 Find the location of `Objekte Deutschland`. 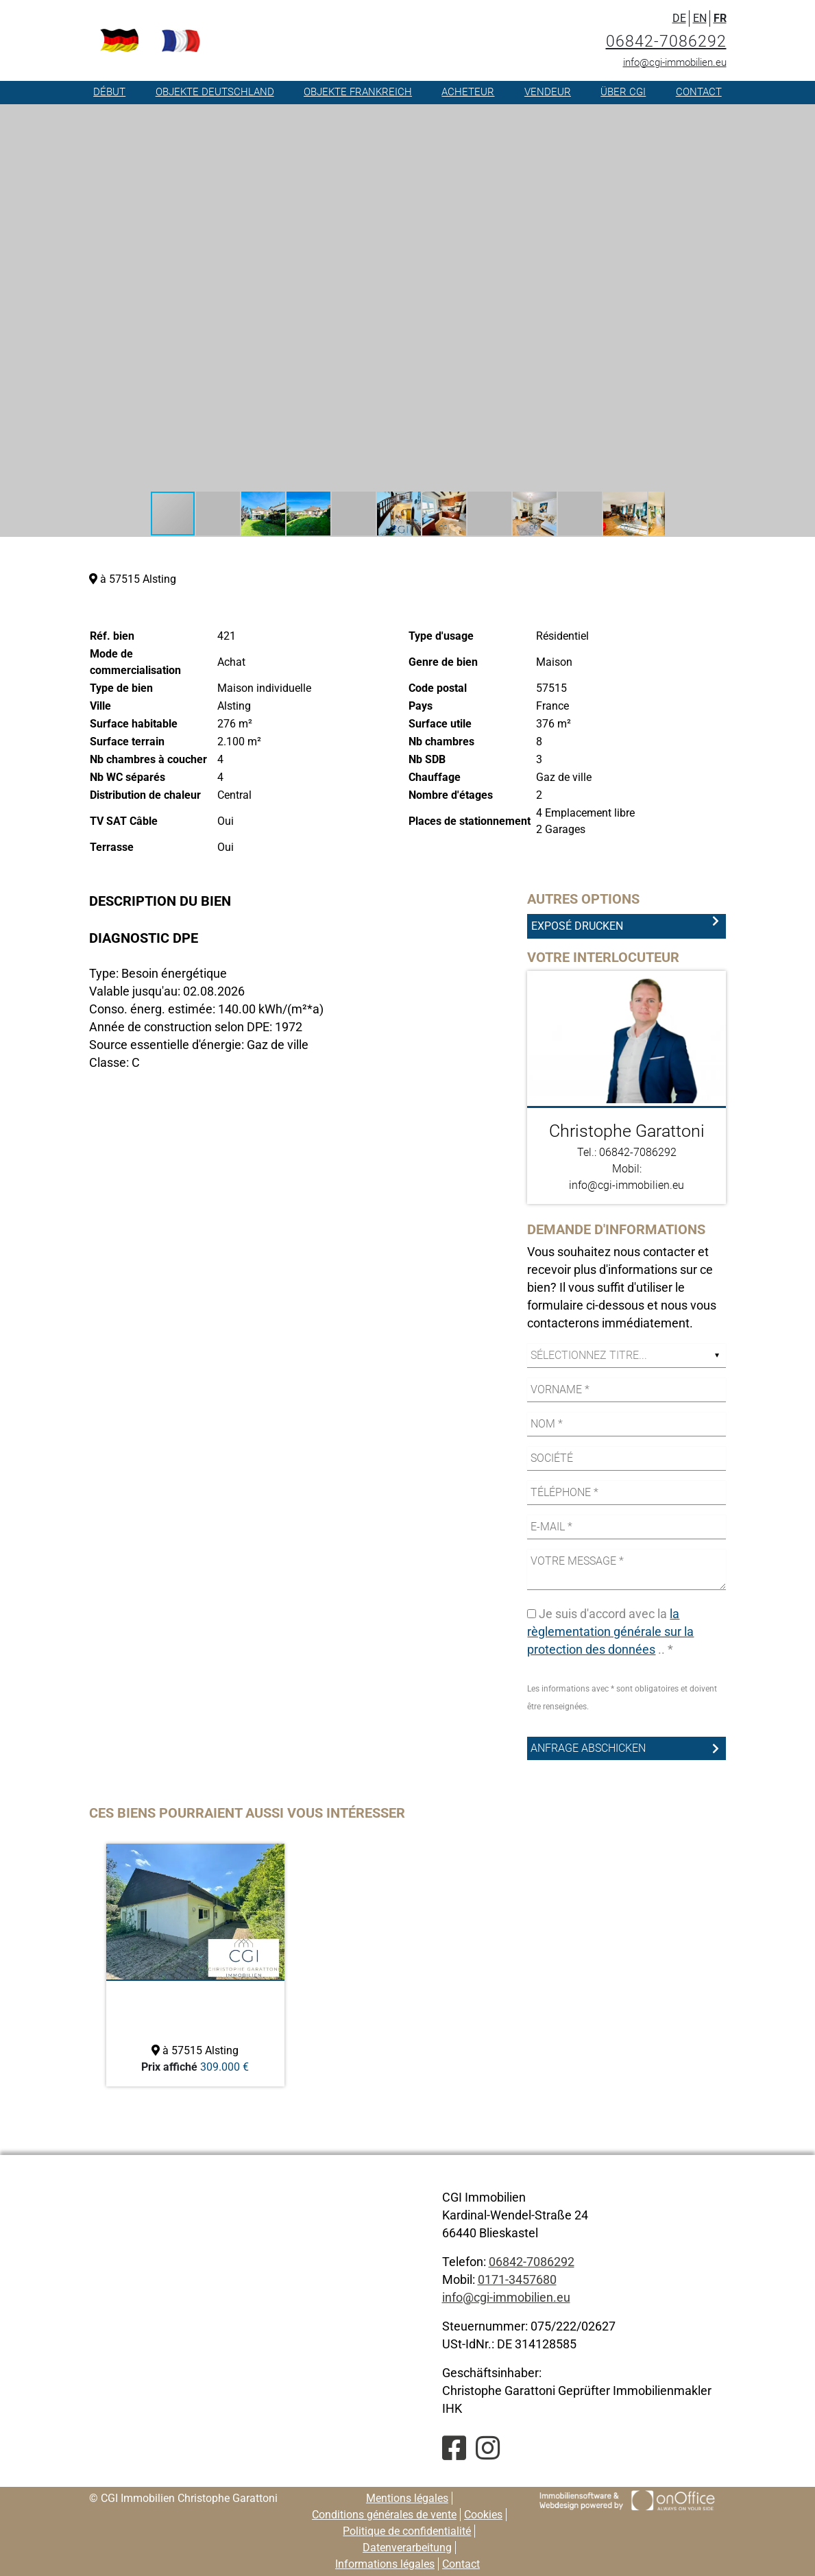

Objekte Deutschland is located at coordinates (215, 92).